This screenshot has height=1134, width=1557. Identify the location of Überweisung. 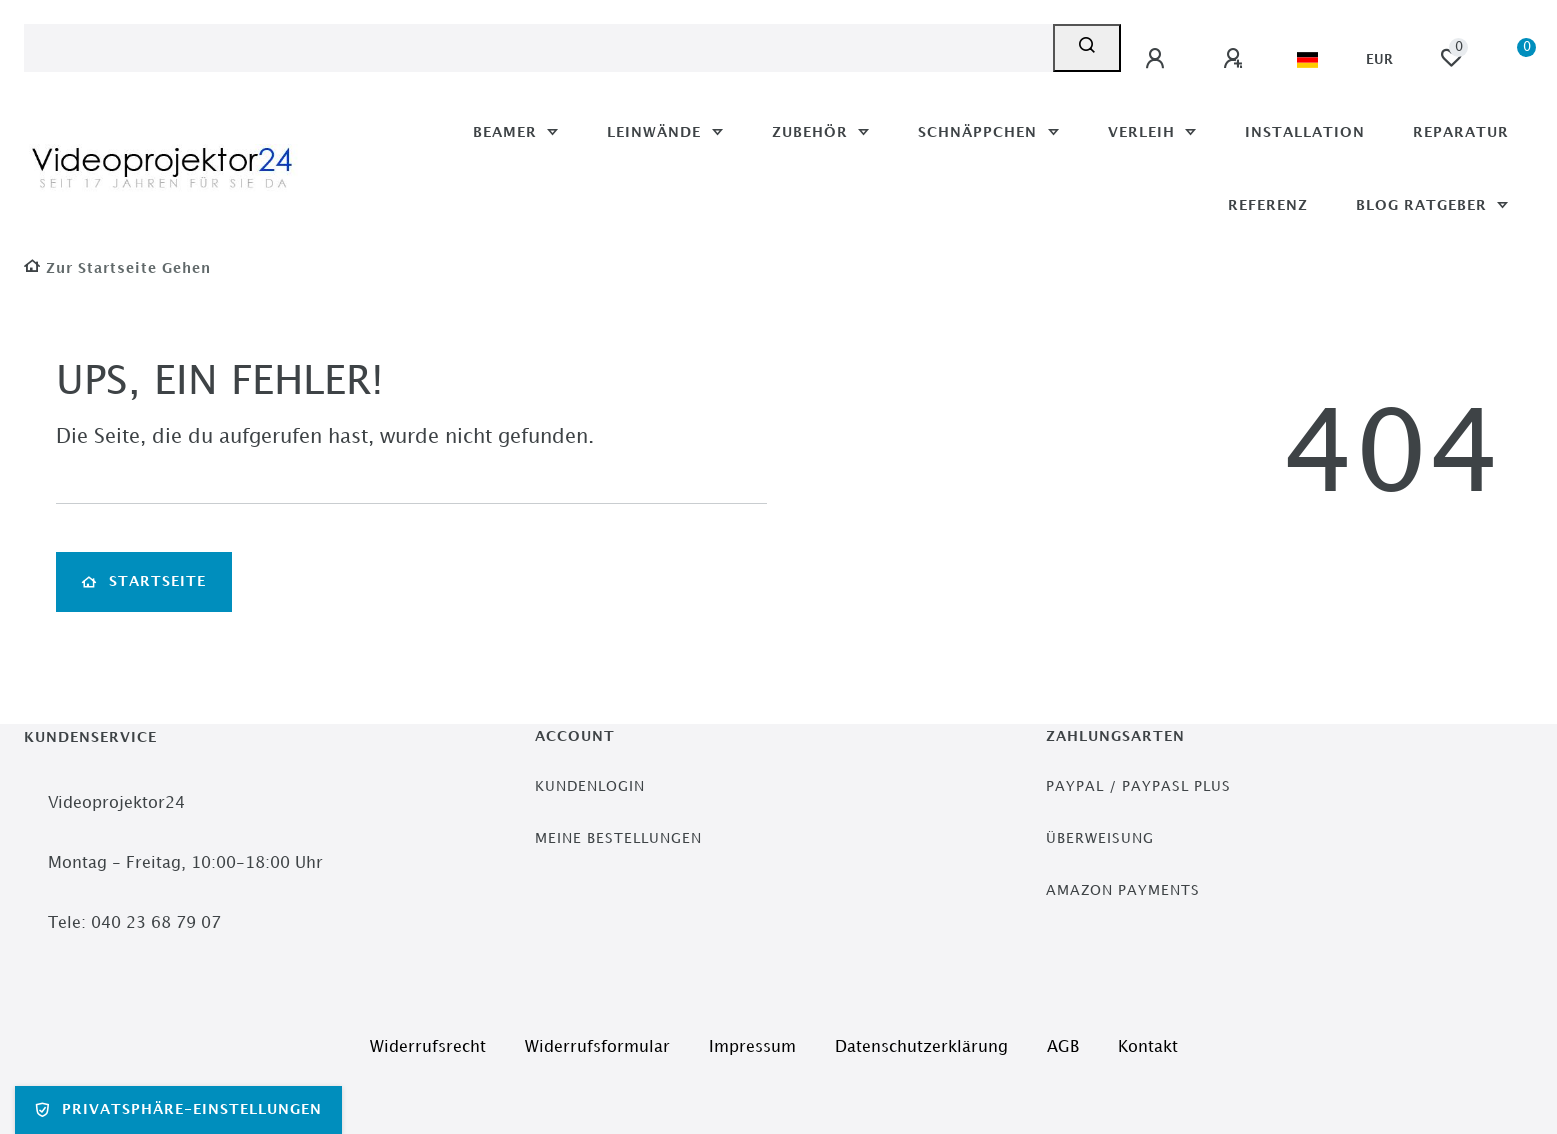
(1100, 838).